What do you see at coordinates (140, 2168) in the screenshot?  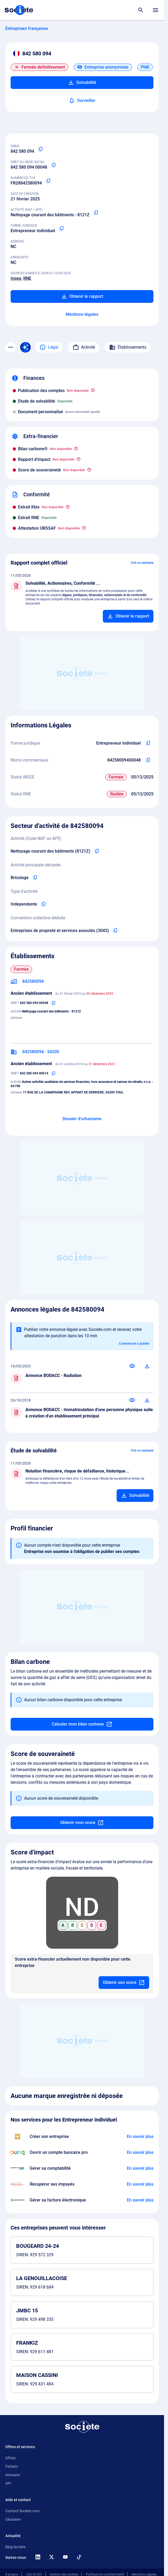 I see `[En savoir plus à propos du partenariat L'expert-comptable]` at bounding box center [140, 2168].